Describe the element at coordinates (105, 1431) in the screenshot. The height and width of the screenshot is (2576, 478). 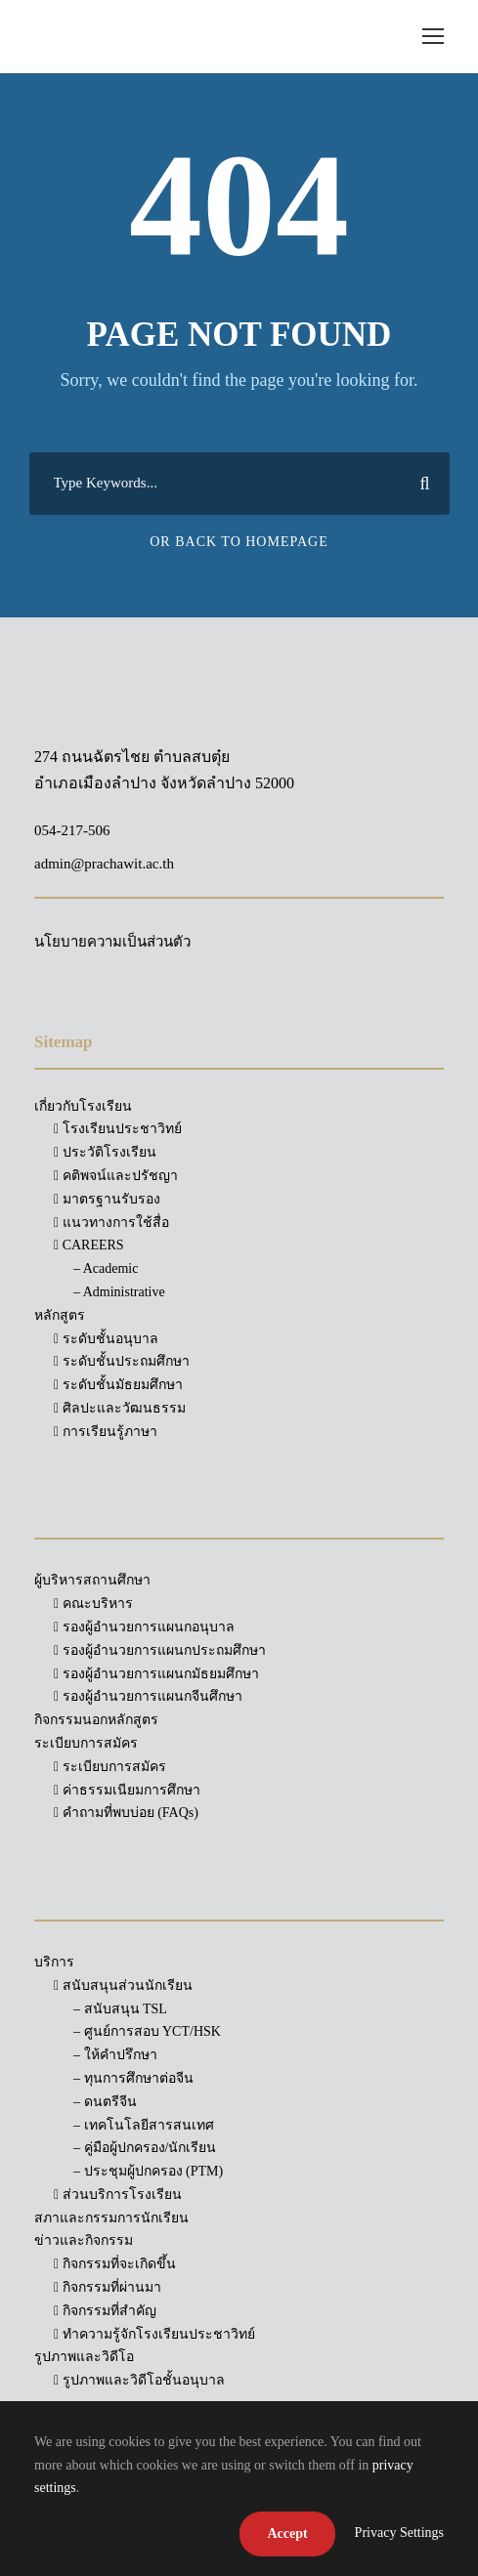
I see `การเรียนรู้ภาษา` at that location.